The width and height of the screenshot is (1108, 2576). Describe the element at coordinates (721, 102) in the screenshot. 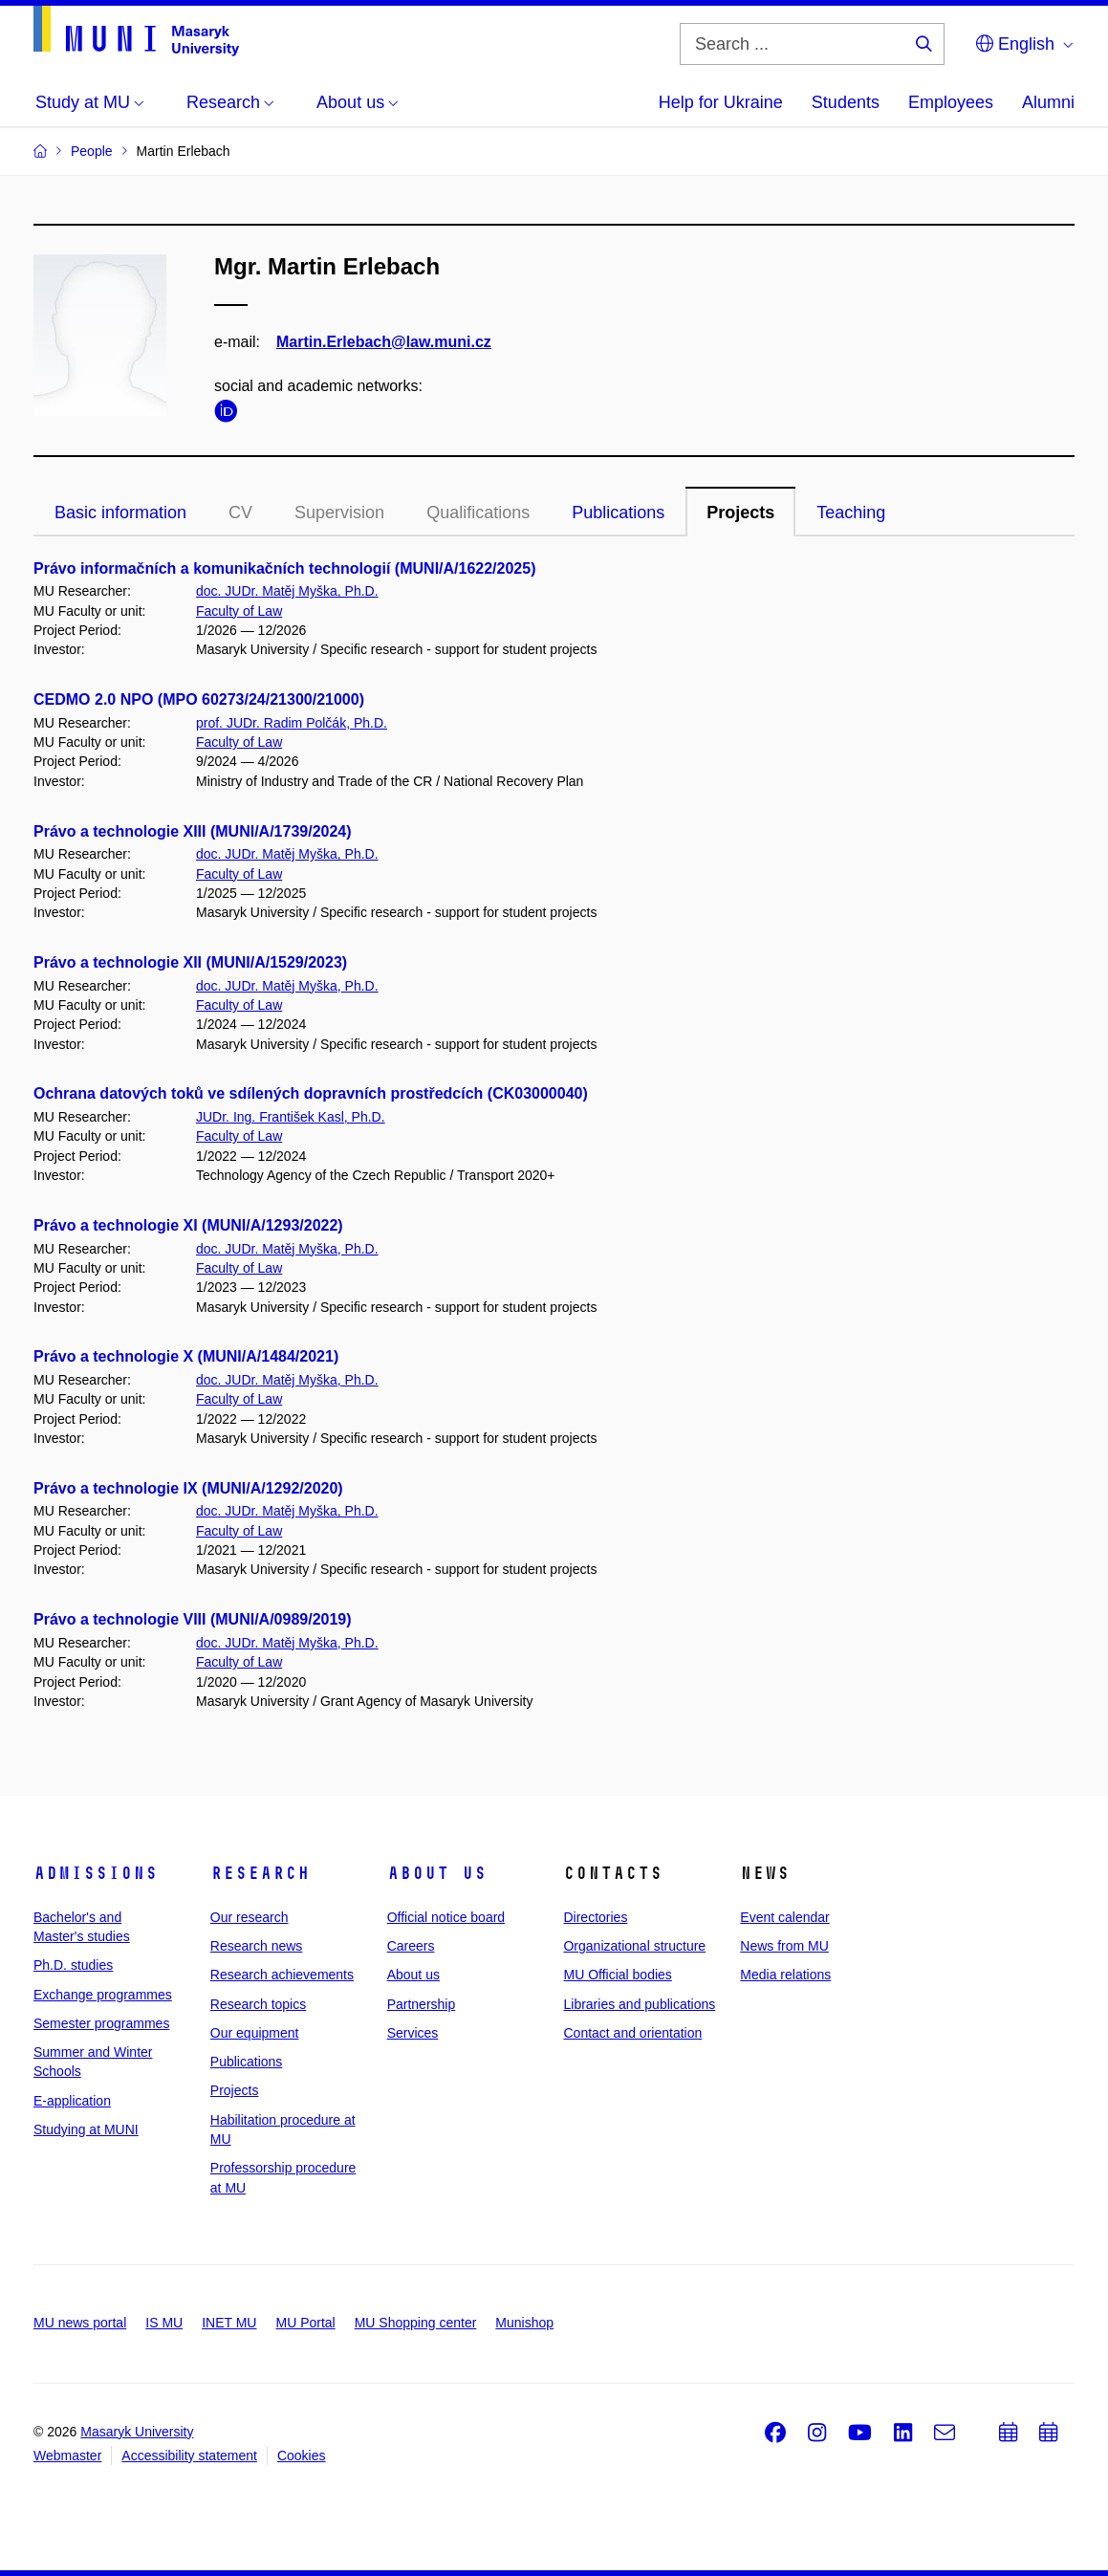

I see `Help for Ukraine` at that location.